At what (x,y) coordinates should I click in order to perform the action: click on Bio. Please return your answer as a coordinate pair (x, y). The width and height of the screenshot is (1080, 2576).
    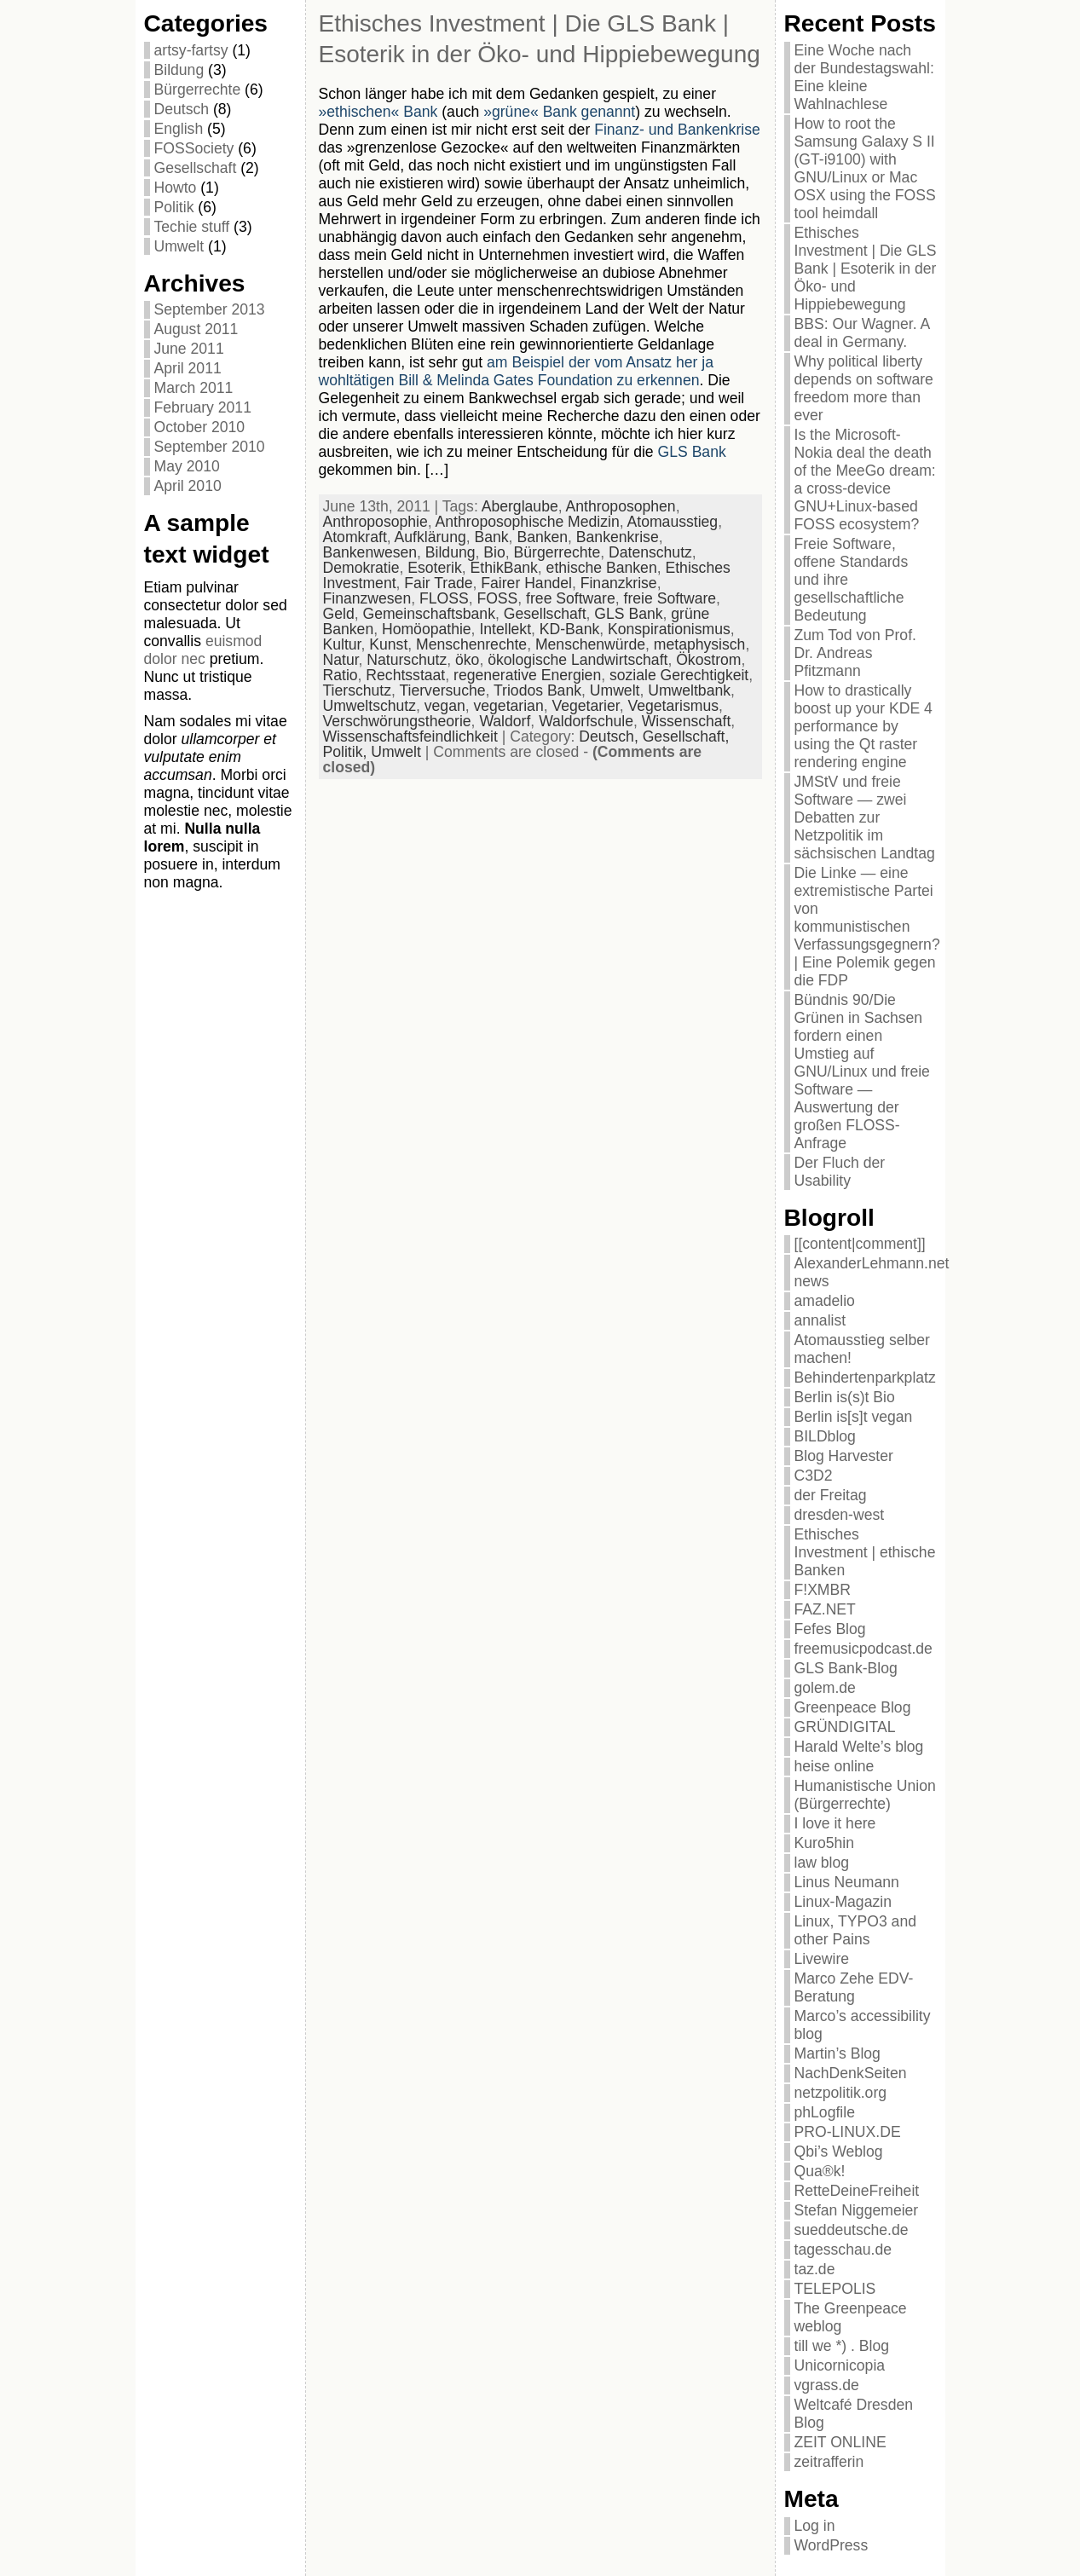
    Looking at the image, I should click on (494, 552).